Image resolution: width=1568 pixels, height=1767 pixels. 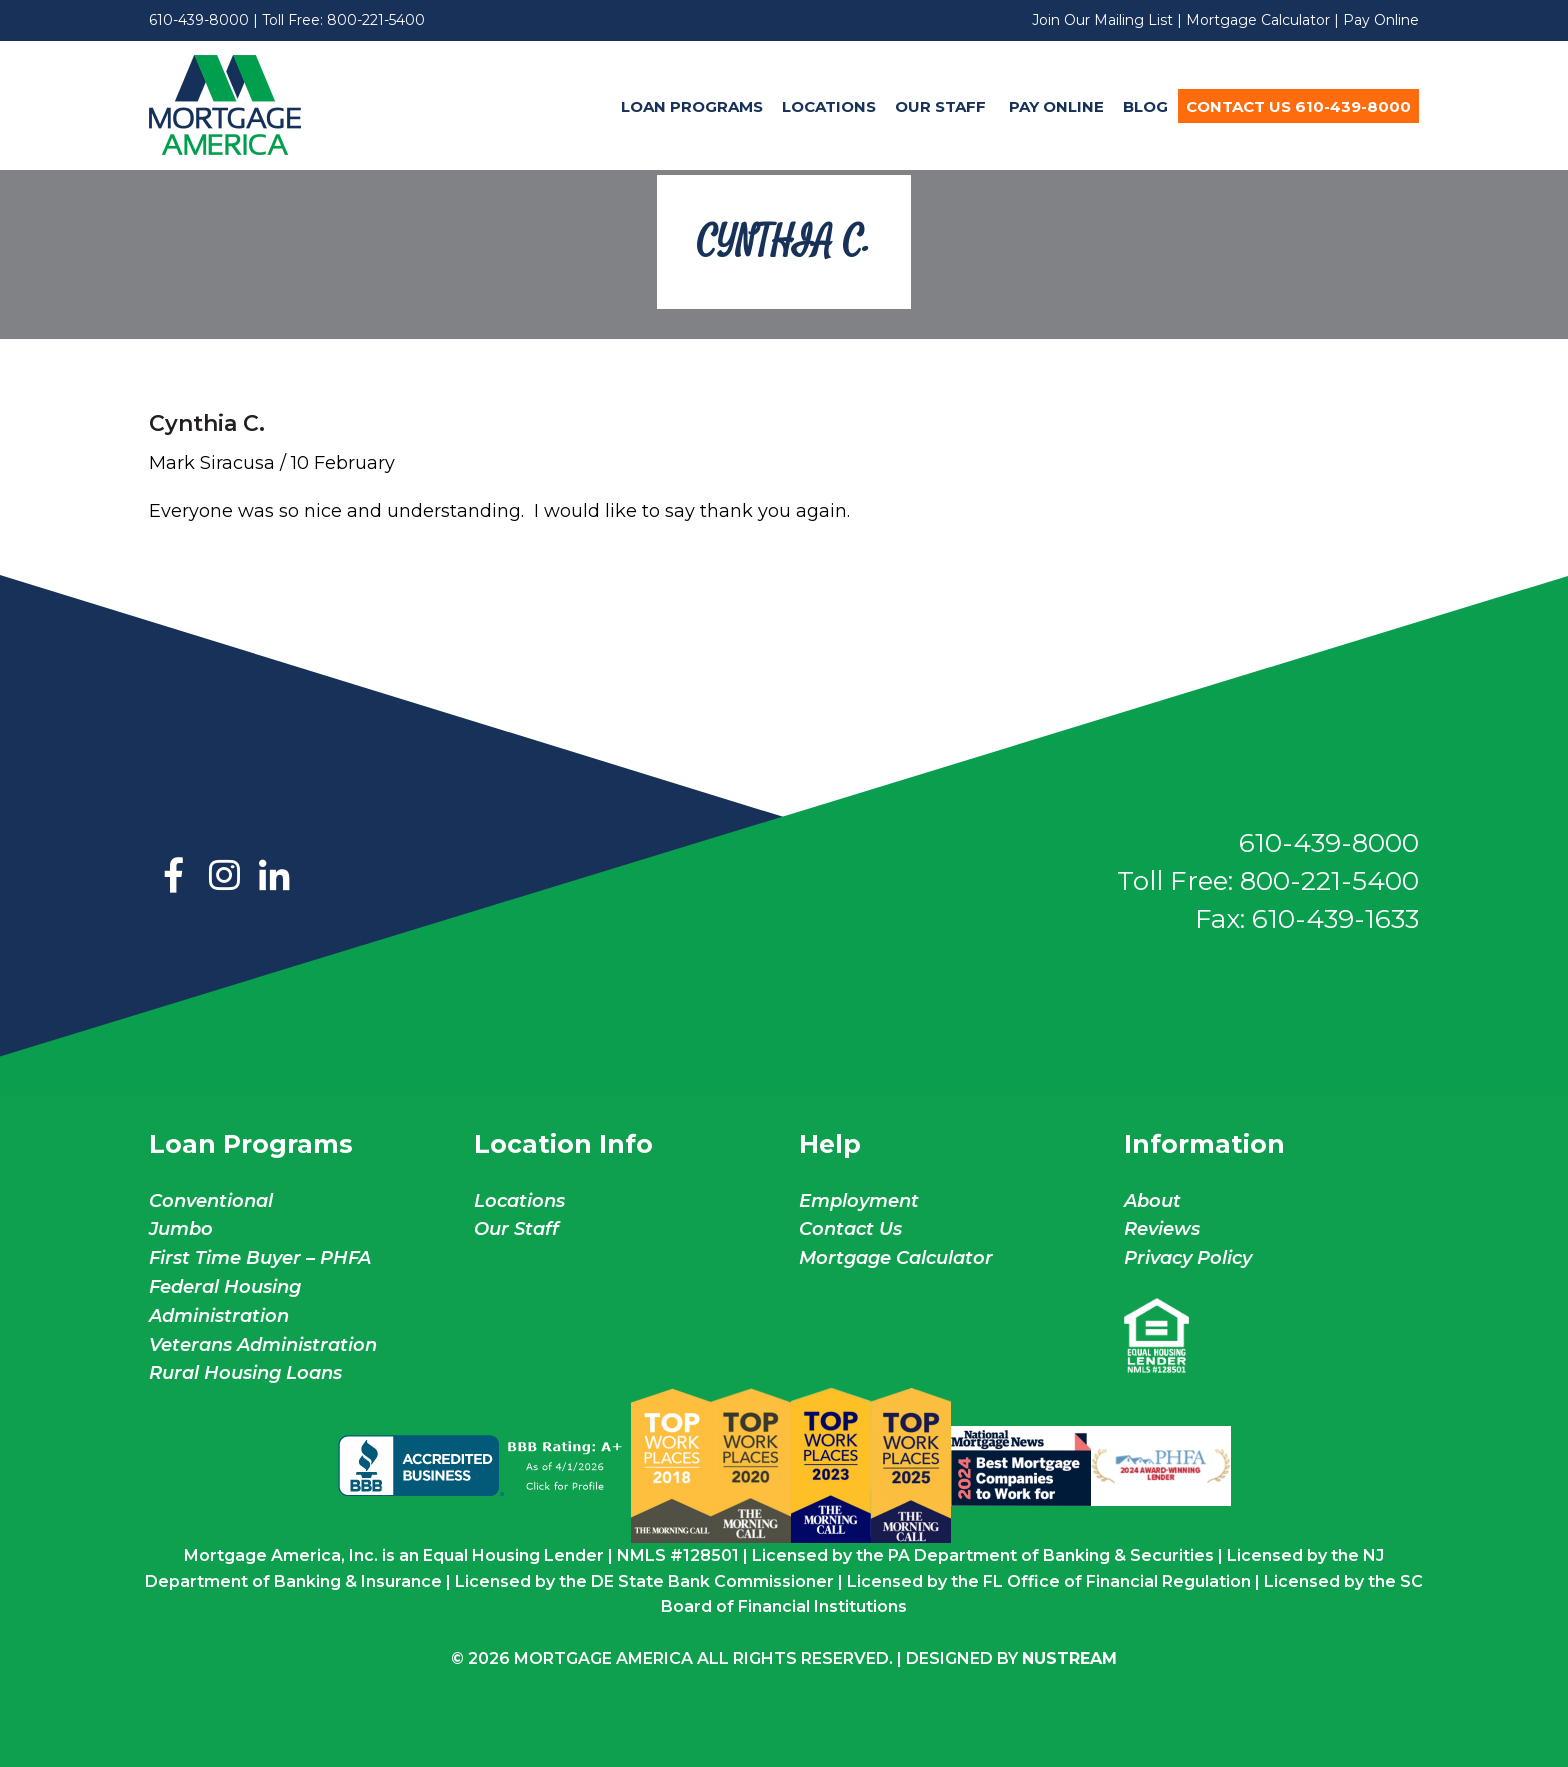 I want to click on About, so click(x=1152, y=1201).